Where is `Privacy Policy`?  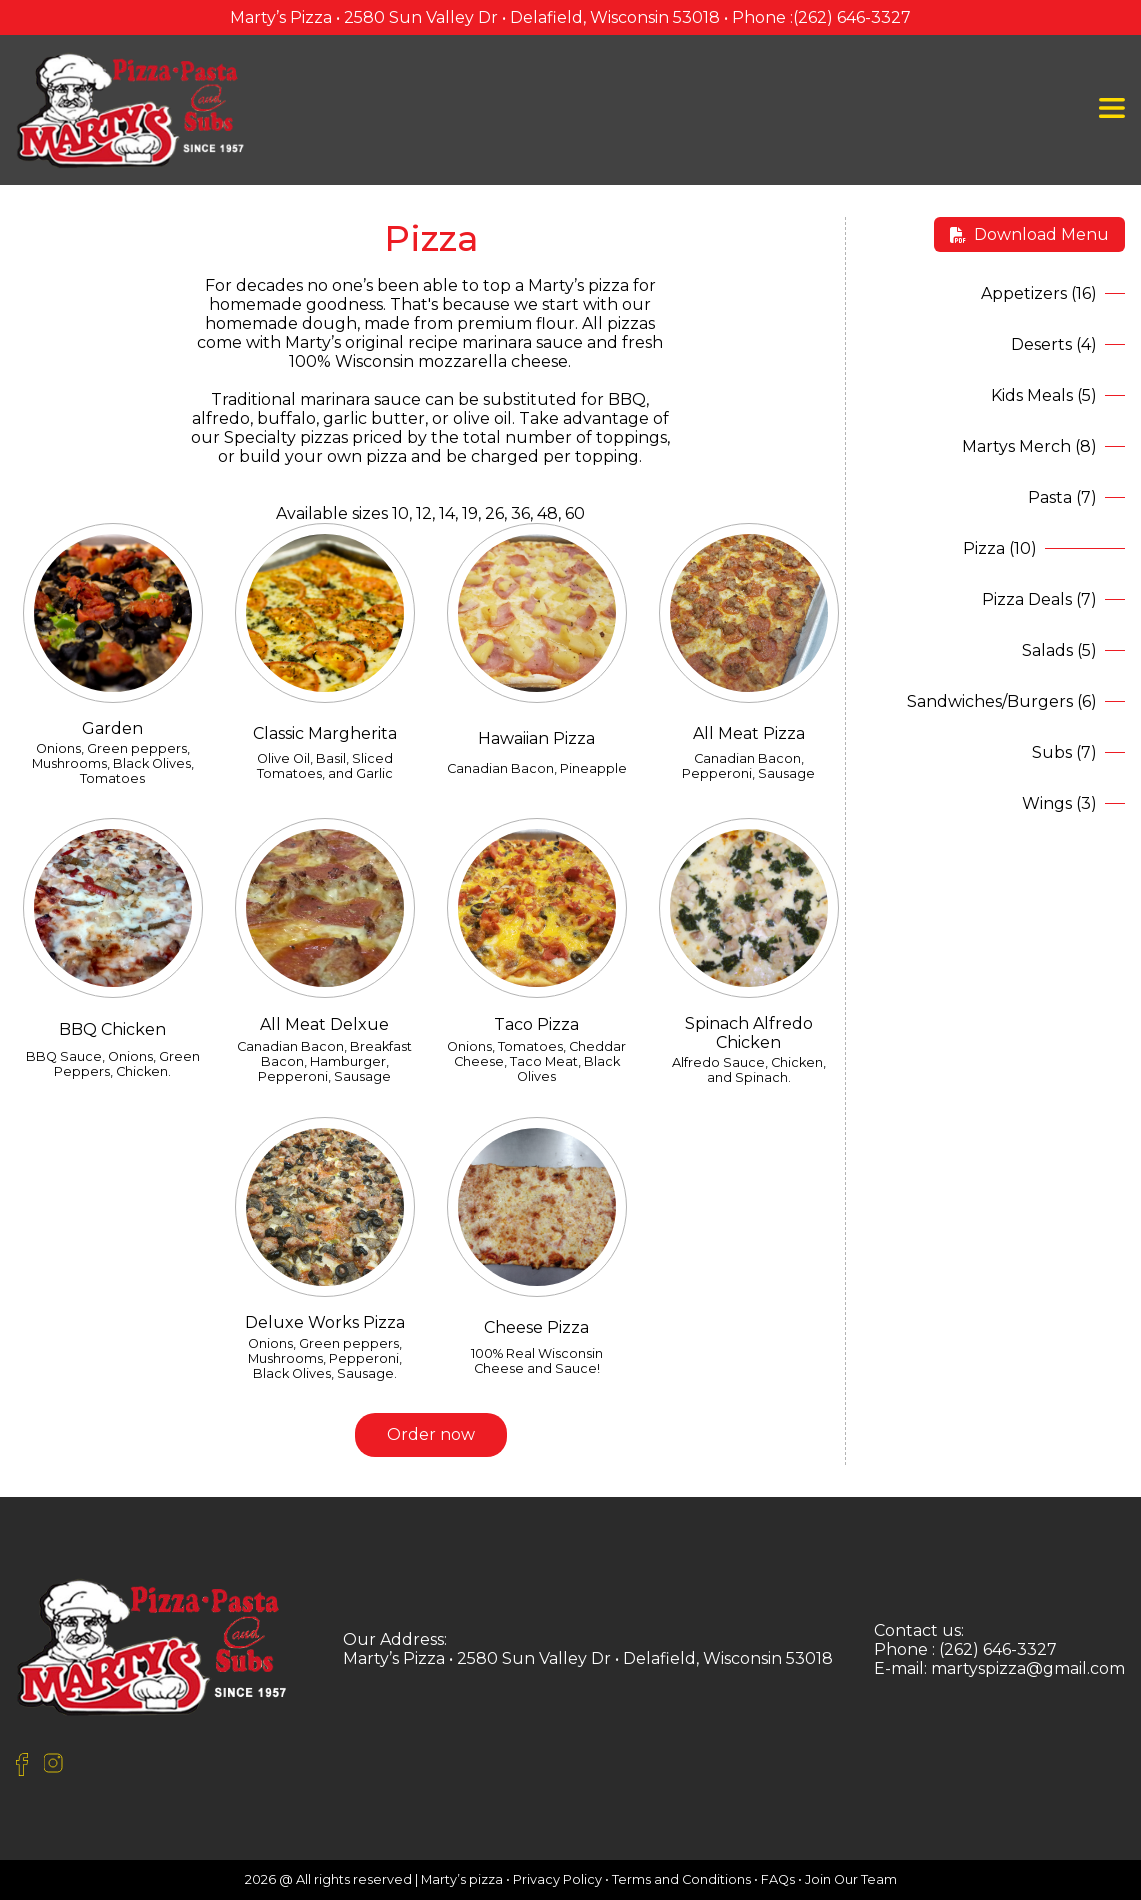
Privacy Policy is located at coordinates (557, 1879).